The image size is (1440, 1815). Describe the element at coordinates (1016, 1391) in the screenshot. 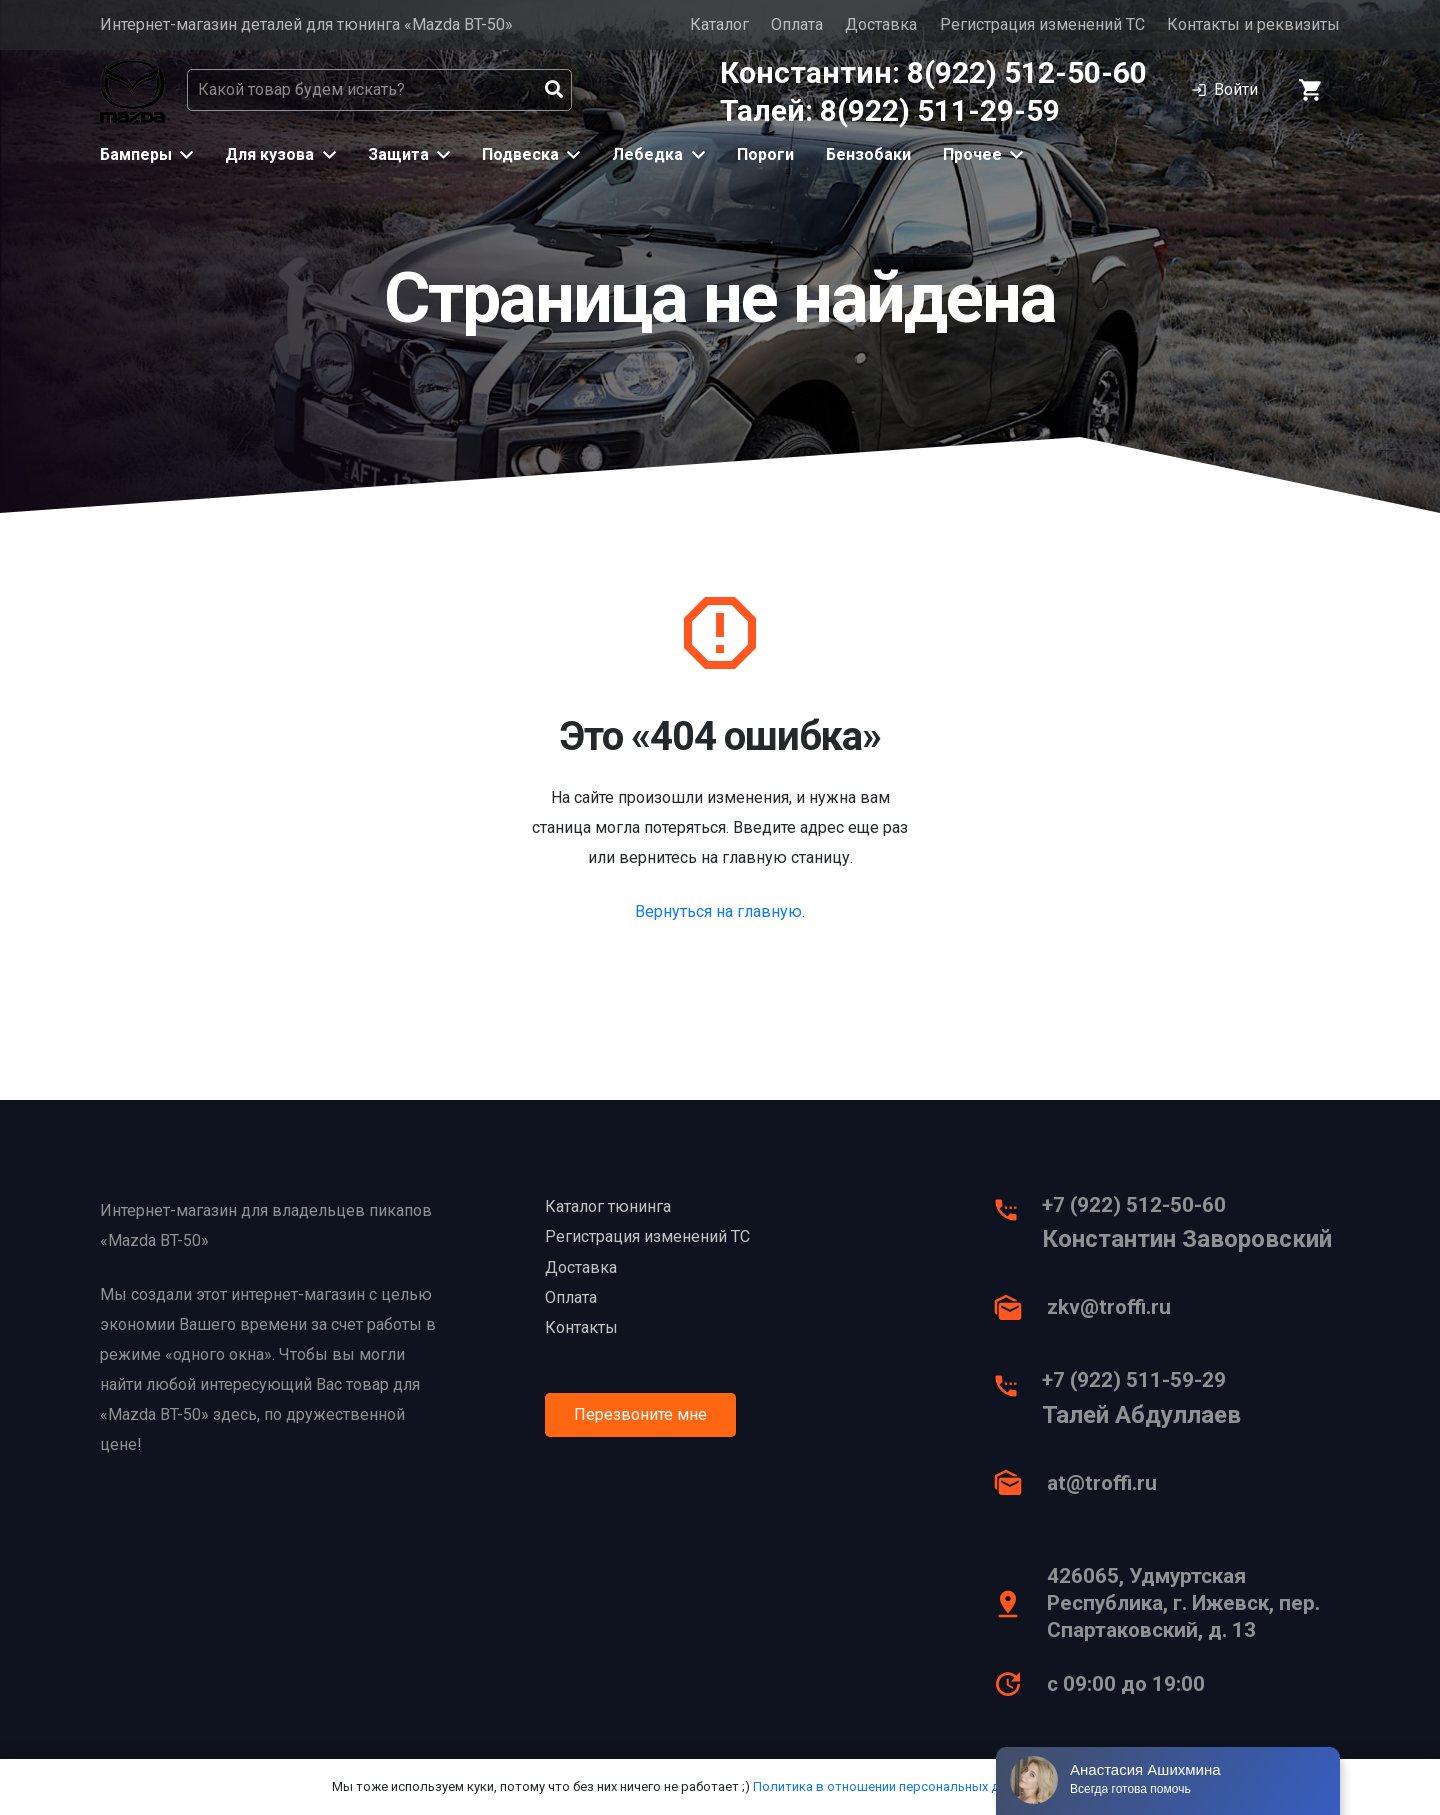

I see `[+7 (922) 511-59-29]` at that location.